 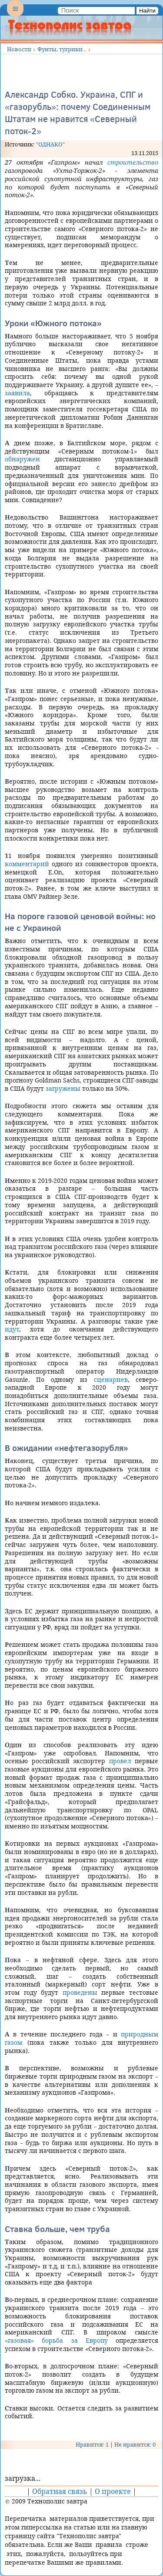 I want to click on провел, so click(x=120, y=1761).